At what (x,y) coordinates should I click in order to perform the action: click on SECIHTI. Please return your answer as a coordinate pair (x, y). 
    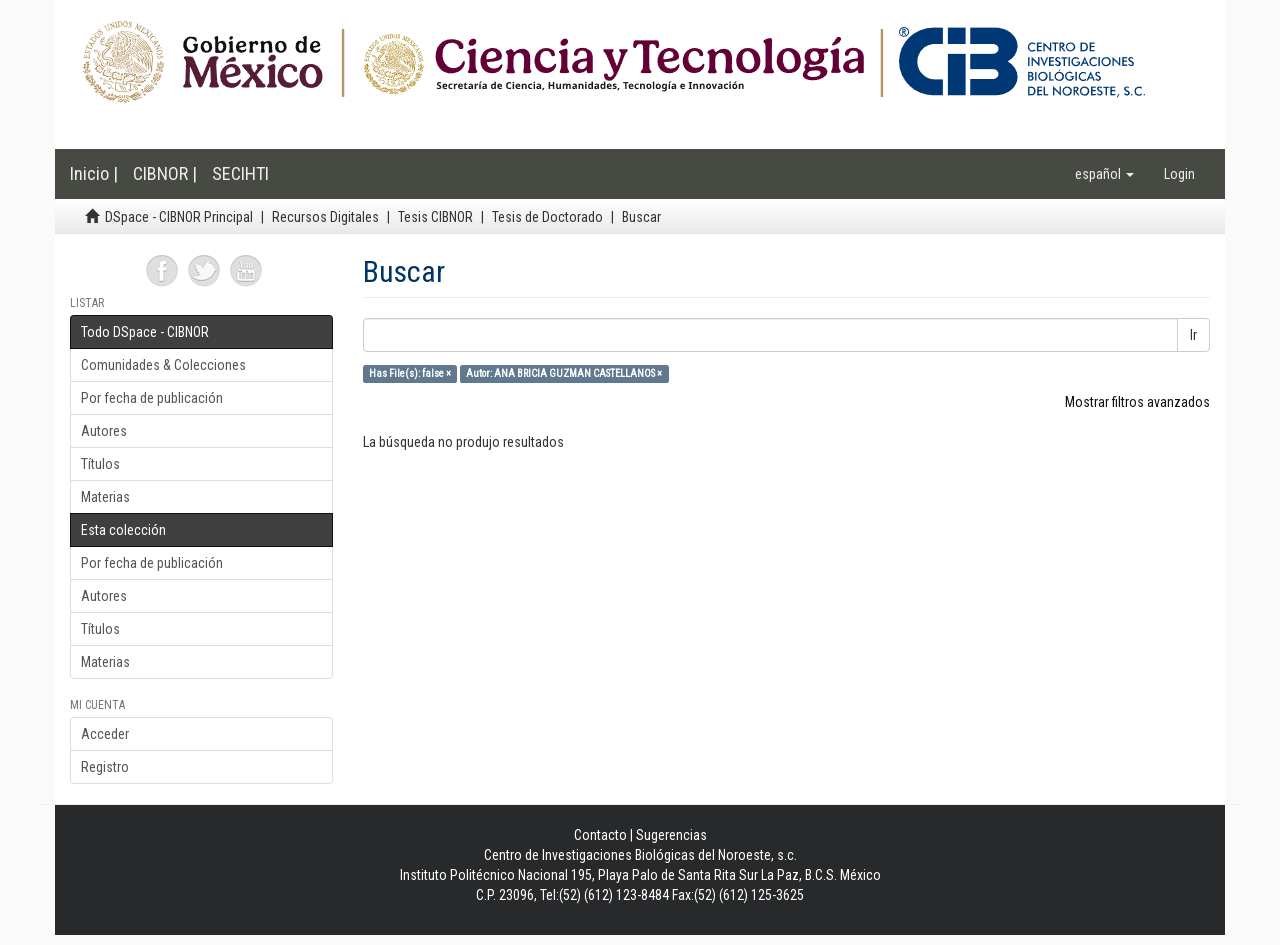
    Looking at the image, I should click on (240, 173).